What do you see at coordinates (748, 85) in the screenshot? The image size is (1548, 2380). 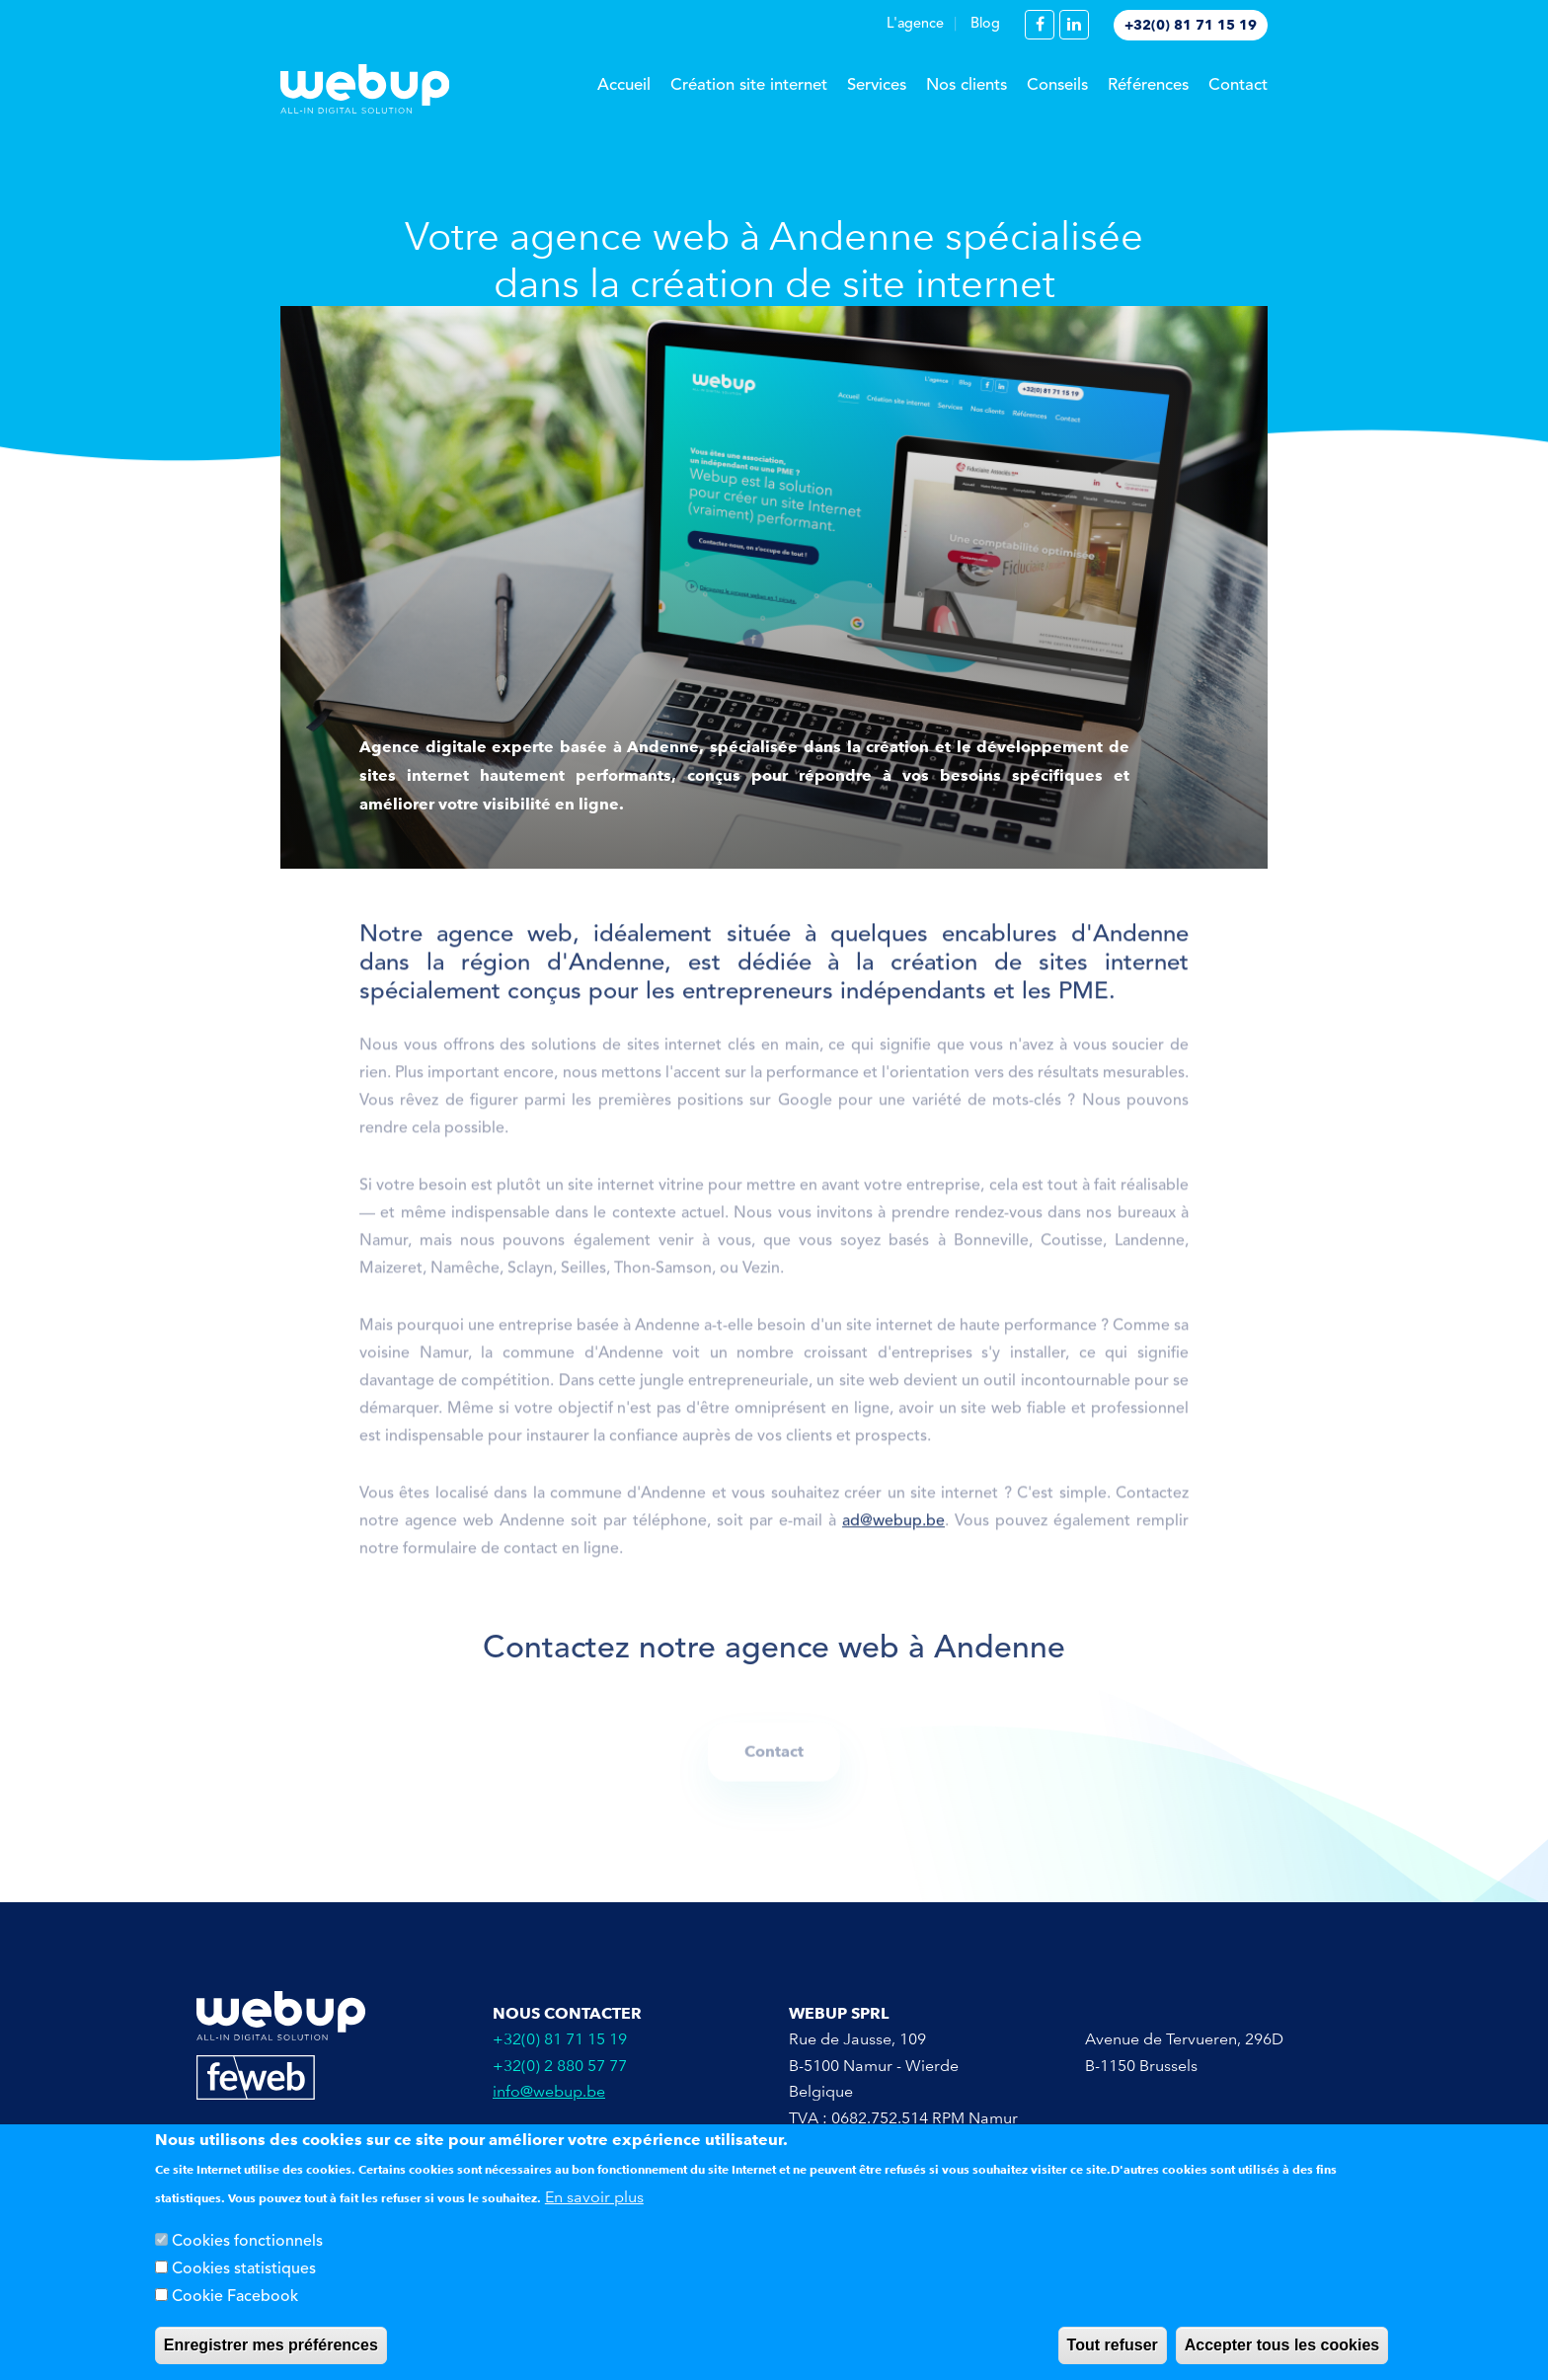 I see `Création site internet` at bounding box center [748, 85].